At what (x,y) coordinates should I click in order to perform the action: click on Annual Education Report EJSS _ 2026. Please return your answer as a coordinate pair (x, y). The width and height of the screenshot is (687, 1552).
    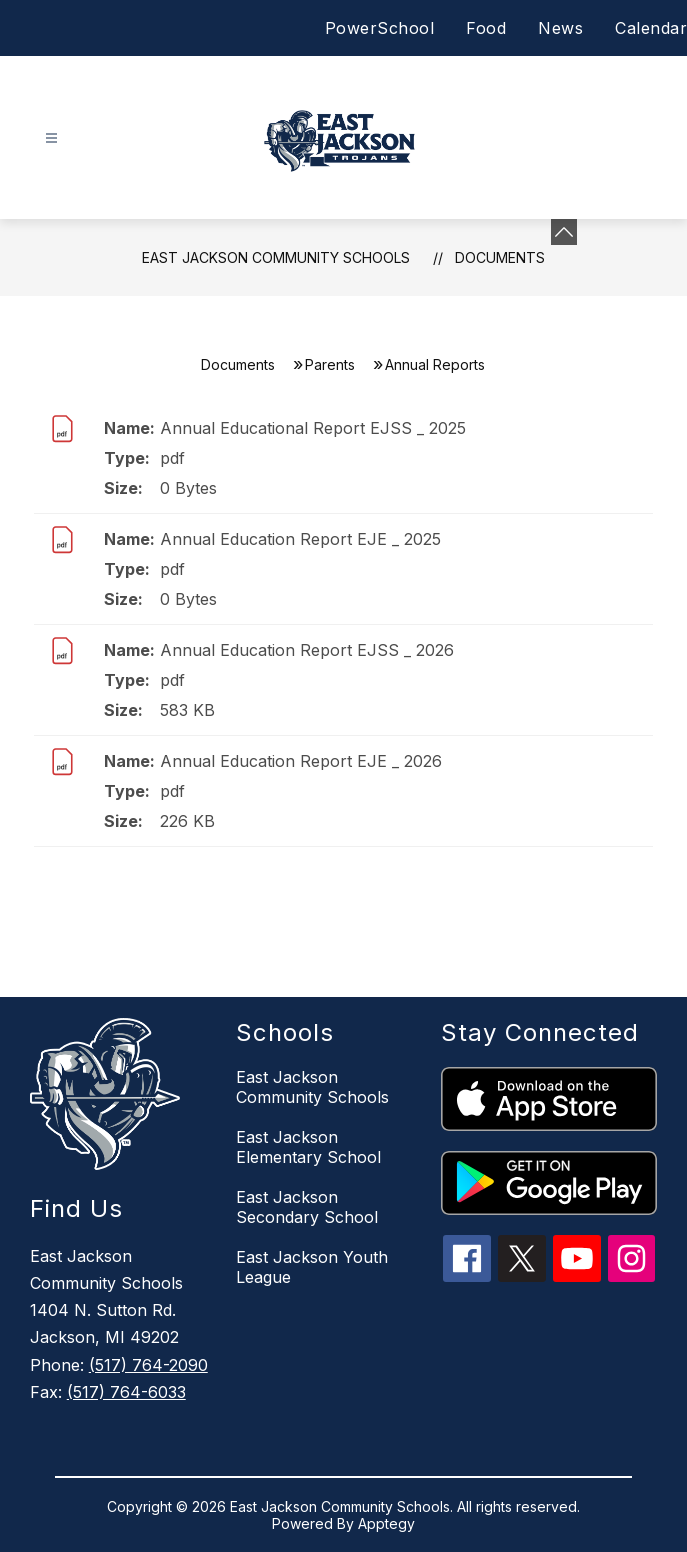
    Looking at the image, I should click on (307, 650).